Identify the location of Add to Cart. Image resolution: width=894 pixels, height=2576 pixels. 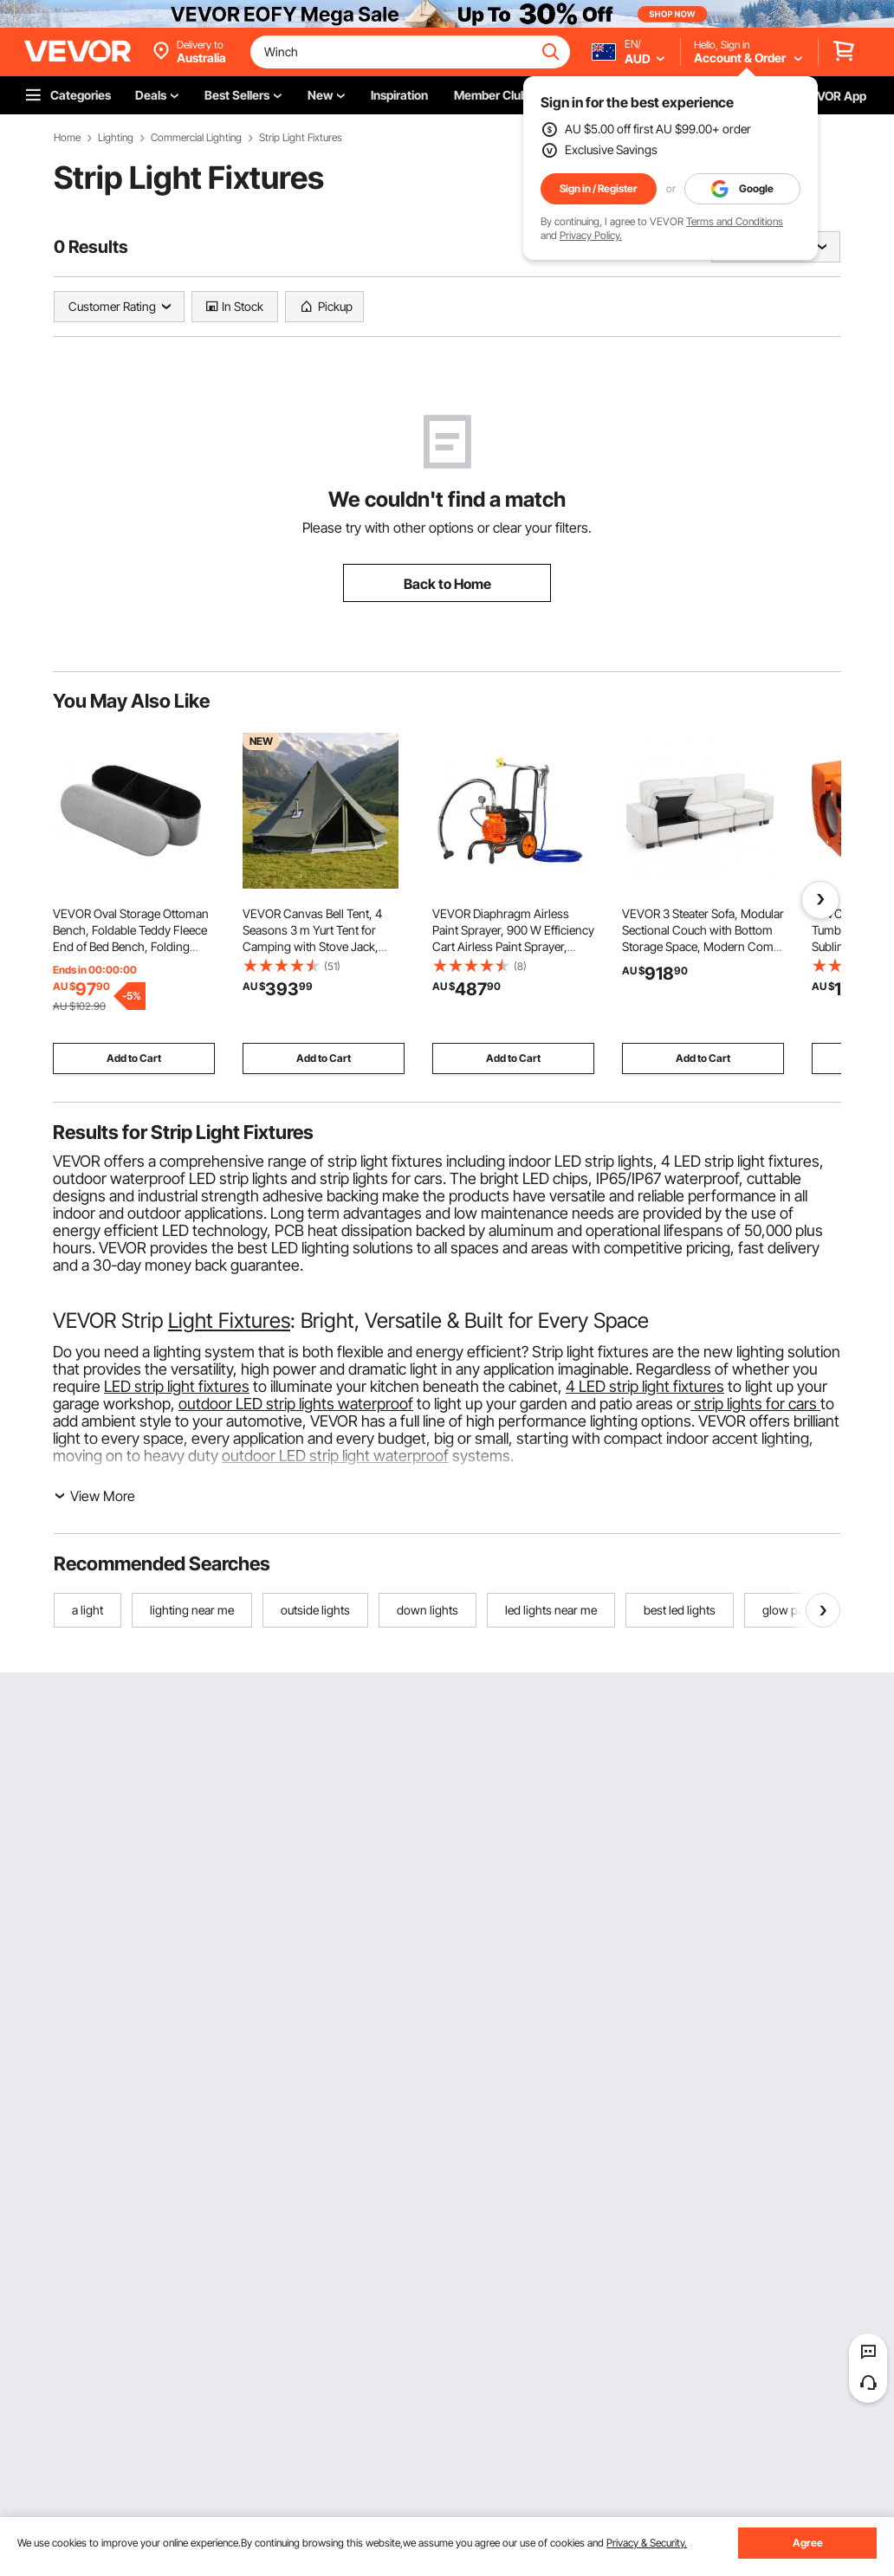
(134, 1058).